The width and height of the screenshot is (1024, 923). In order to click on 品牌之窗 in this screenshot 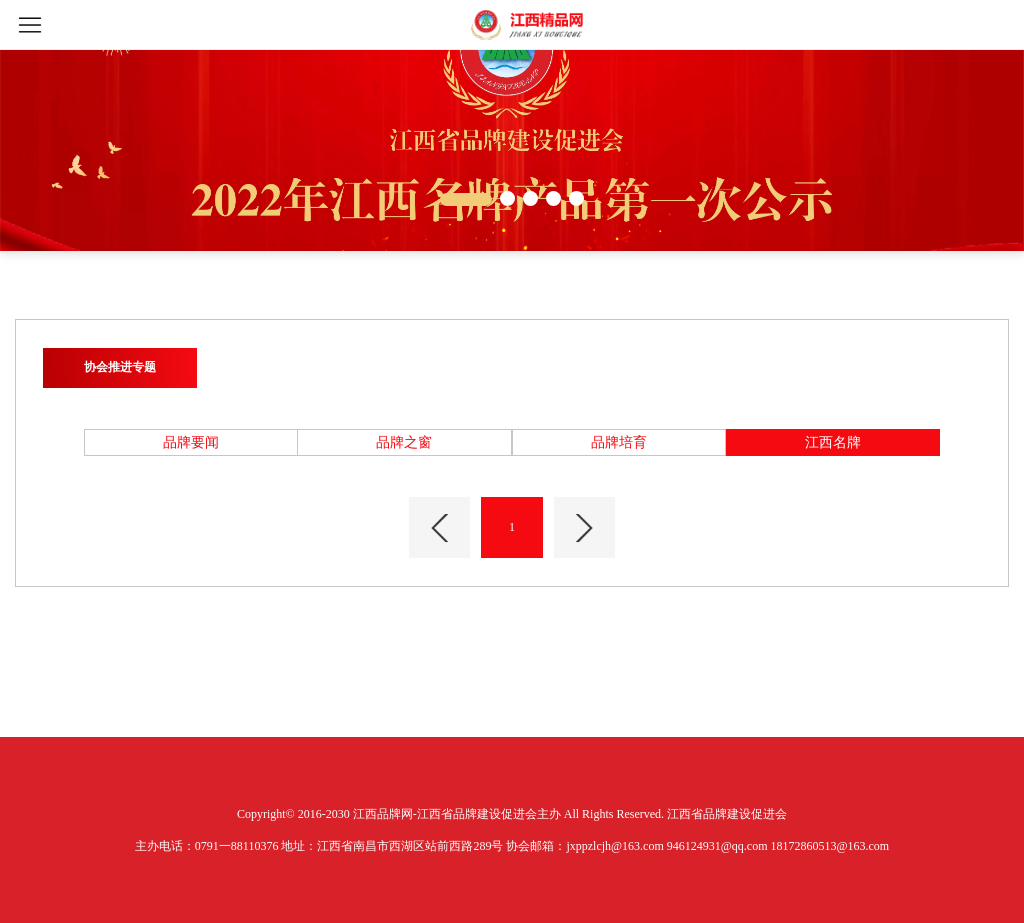, I will do `click(404, 442)`.